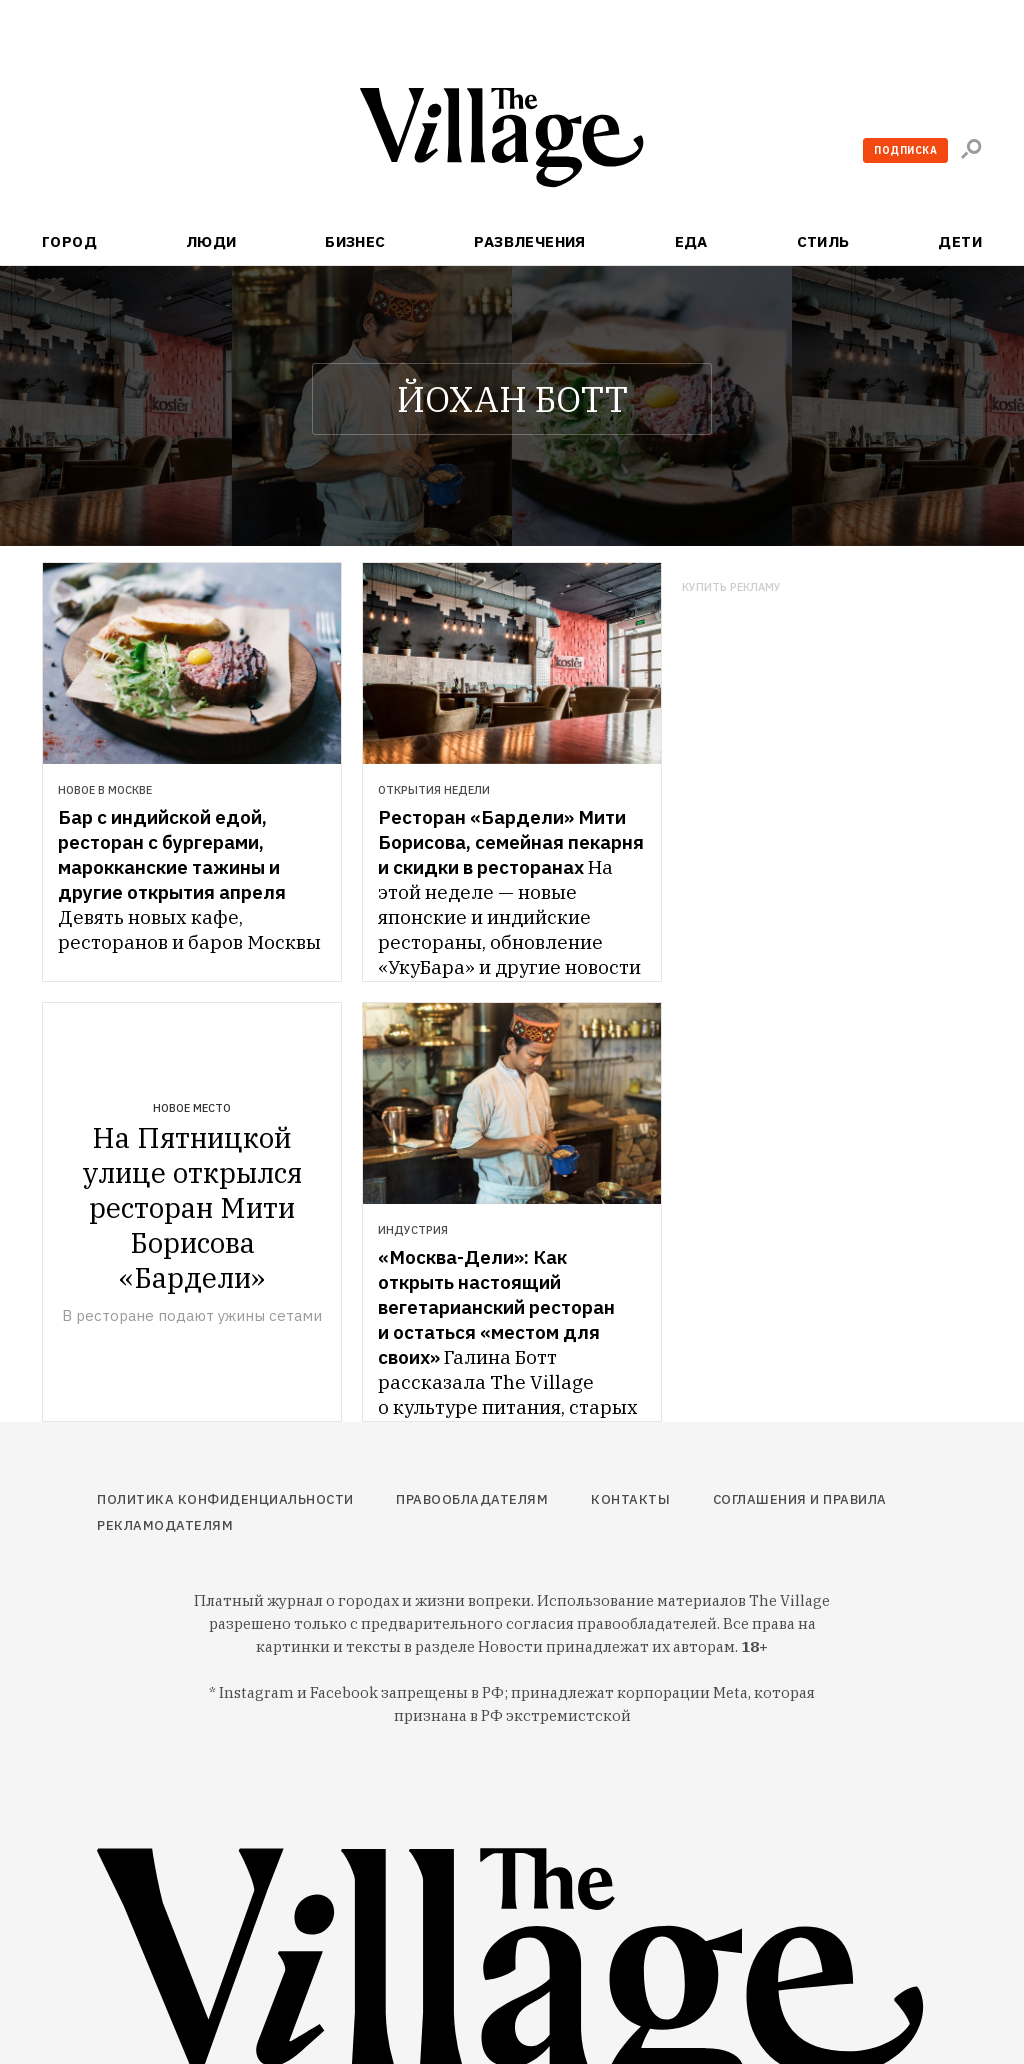  I want to click on Политика конфиденциальности, so click(225, 1499).